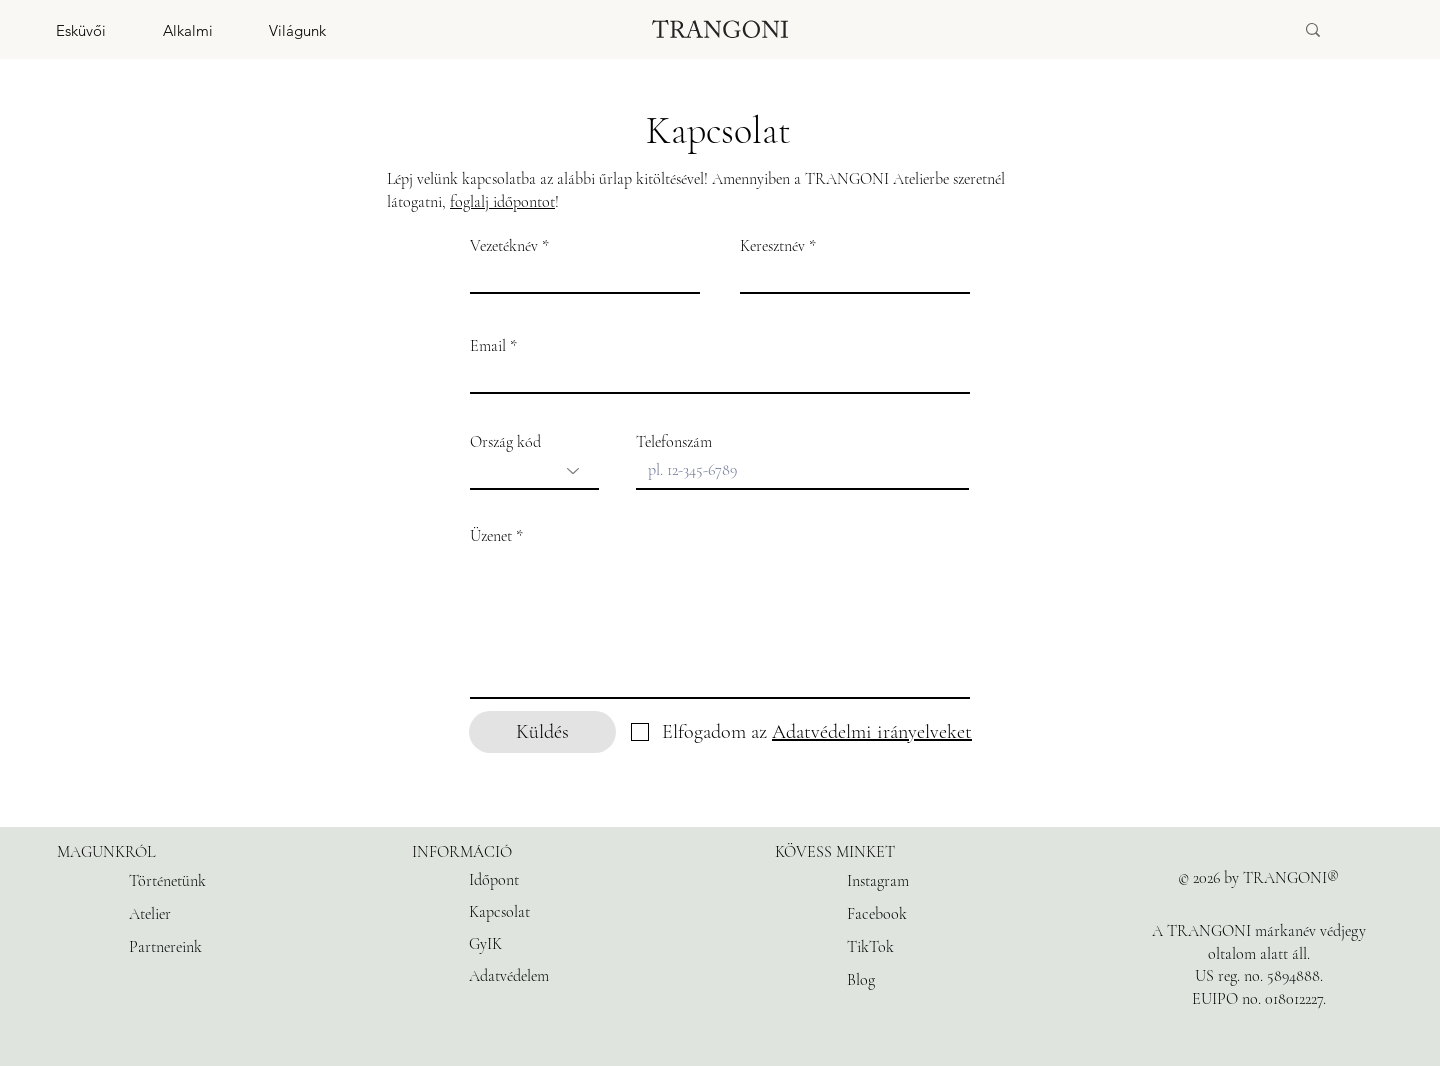  What do you see at coordinates (488, 346) in the screenshot?
I see `Email` at bounding box center [488, 346].